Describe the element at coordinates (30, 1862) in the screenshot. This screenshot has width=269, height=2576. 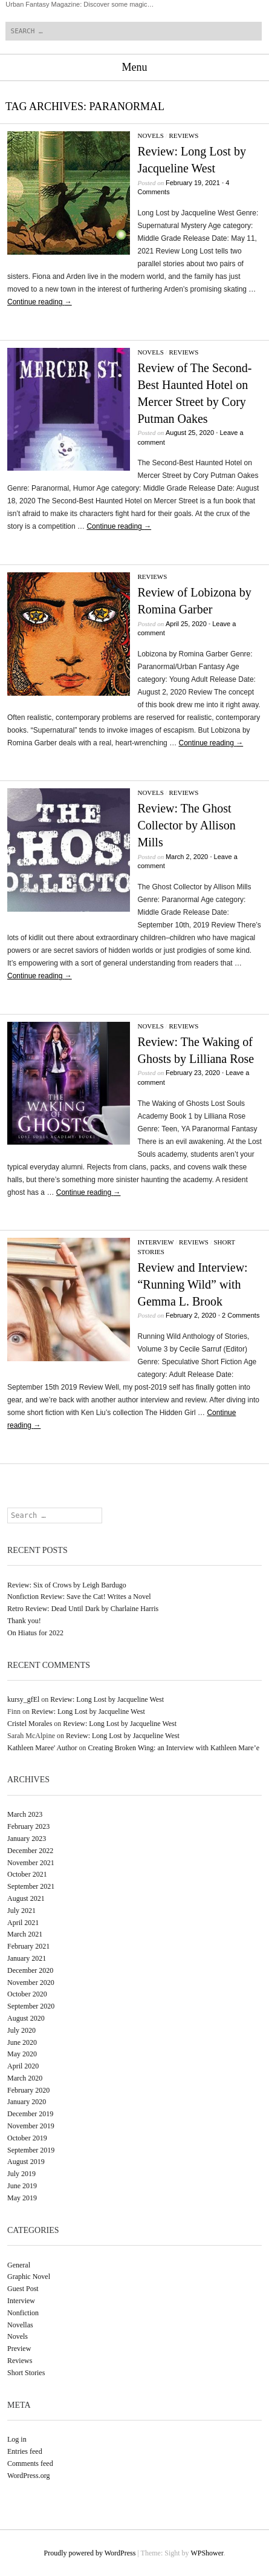
I see `November 2021` at that location.